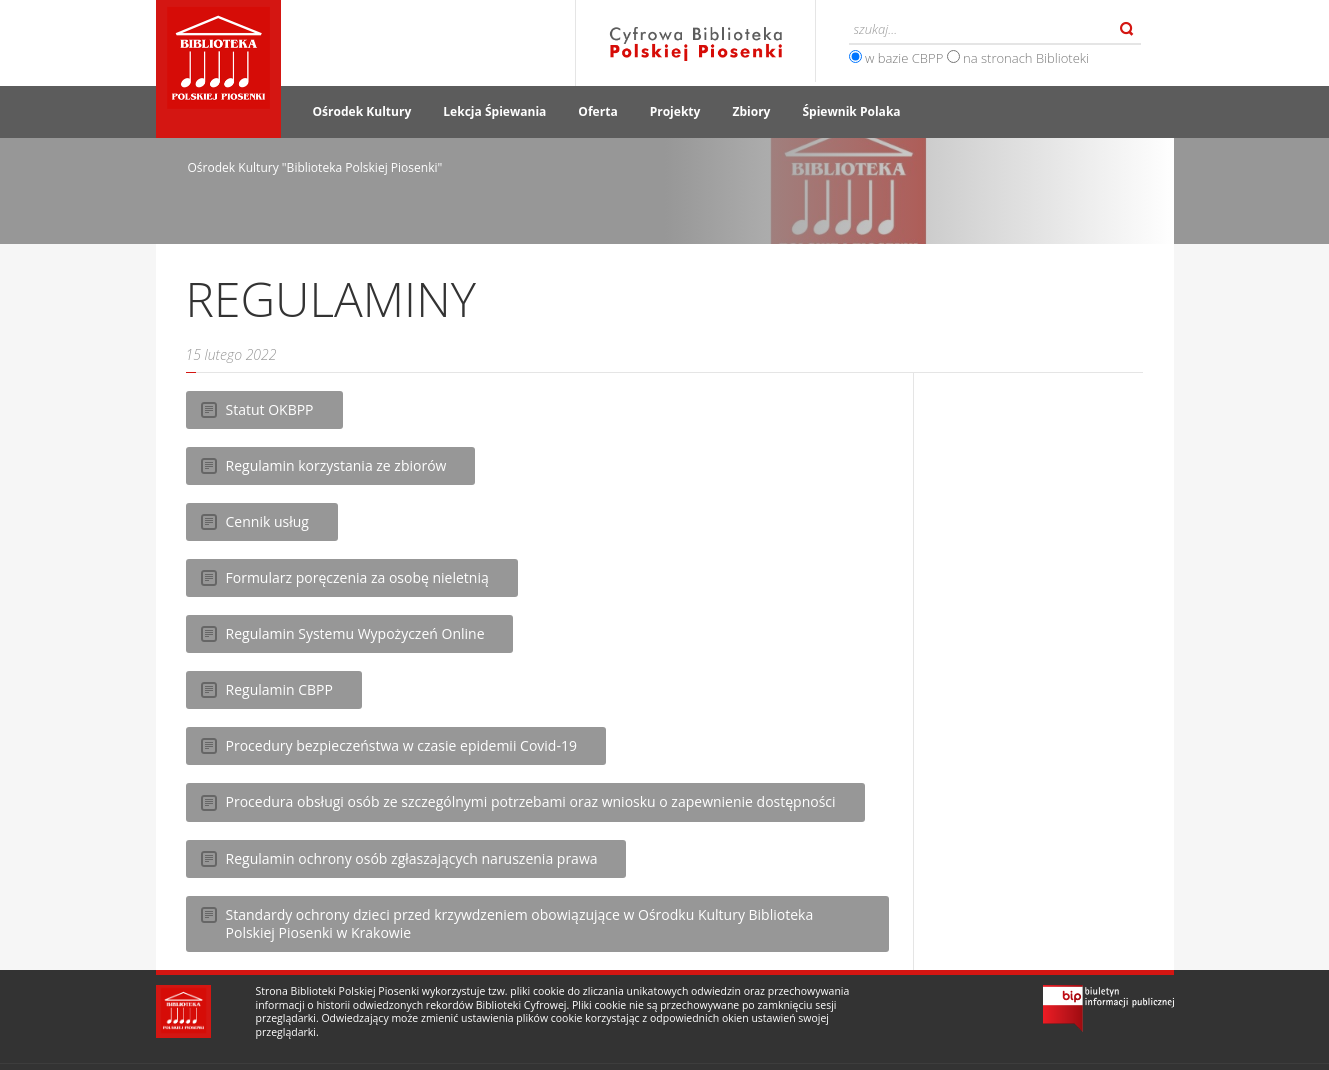 This screenshot has height=1070, width=1329. Describe the element at coordinates (401, 745) in the screenshot. I see `Procedury bezpieczeństwa w czasie epidemii Covid-19` at that location.